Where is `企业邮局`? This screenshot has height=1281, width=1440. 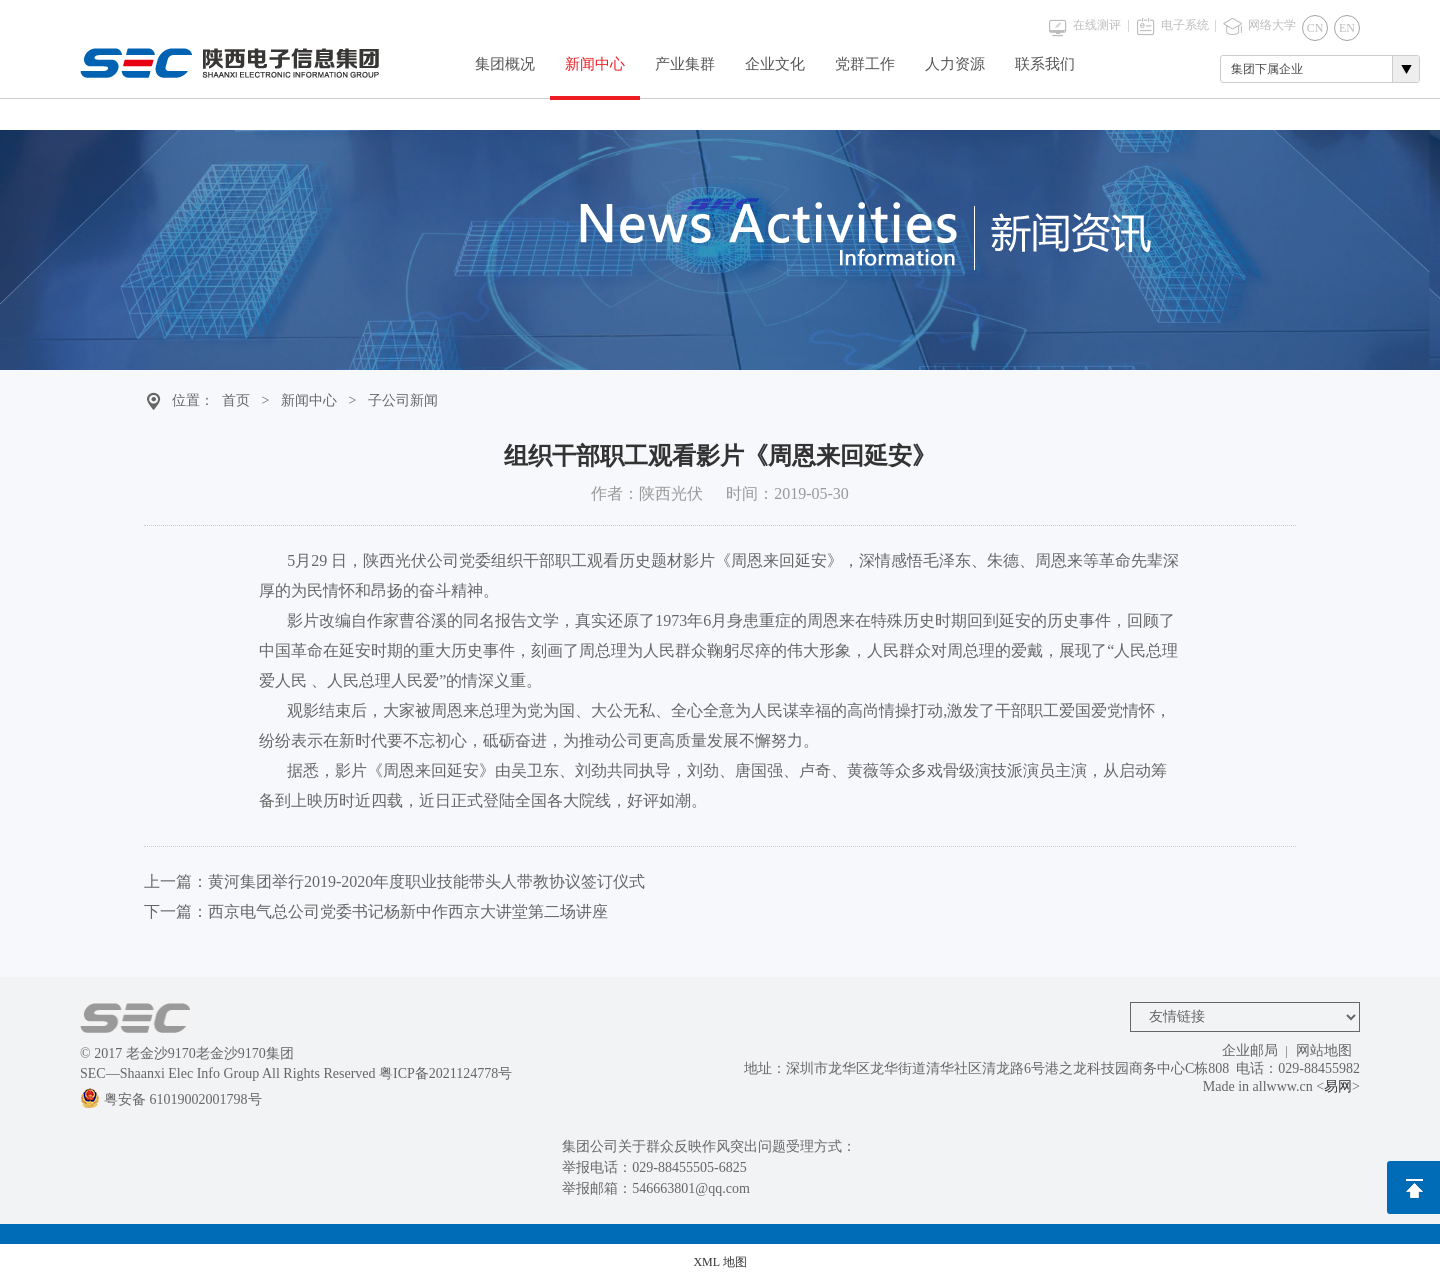 企业邮局 is located at coordinates (1250, 1050).